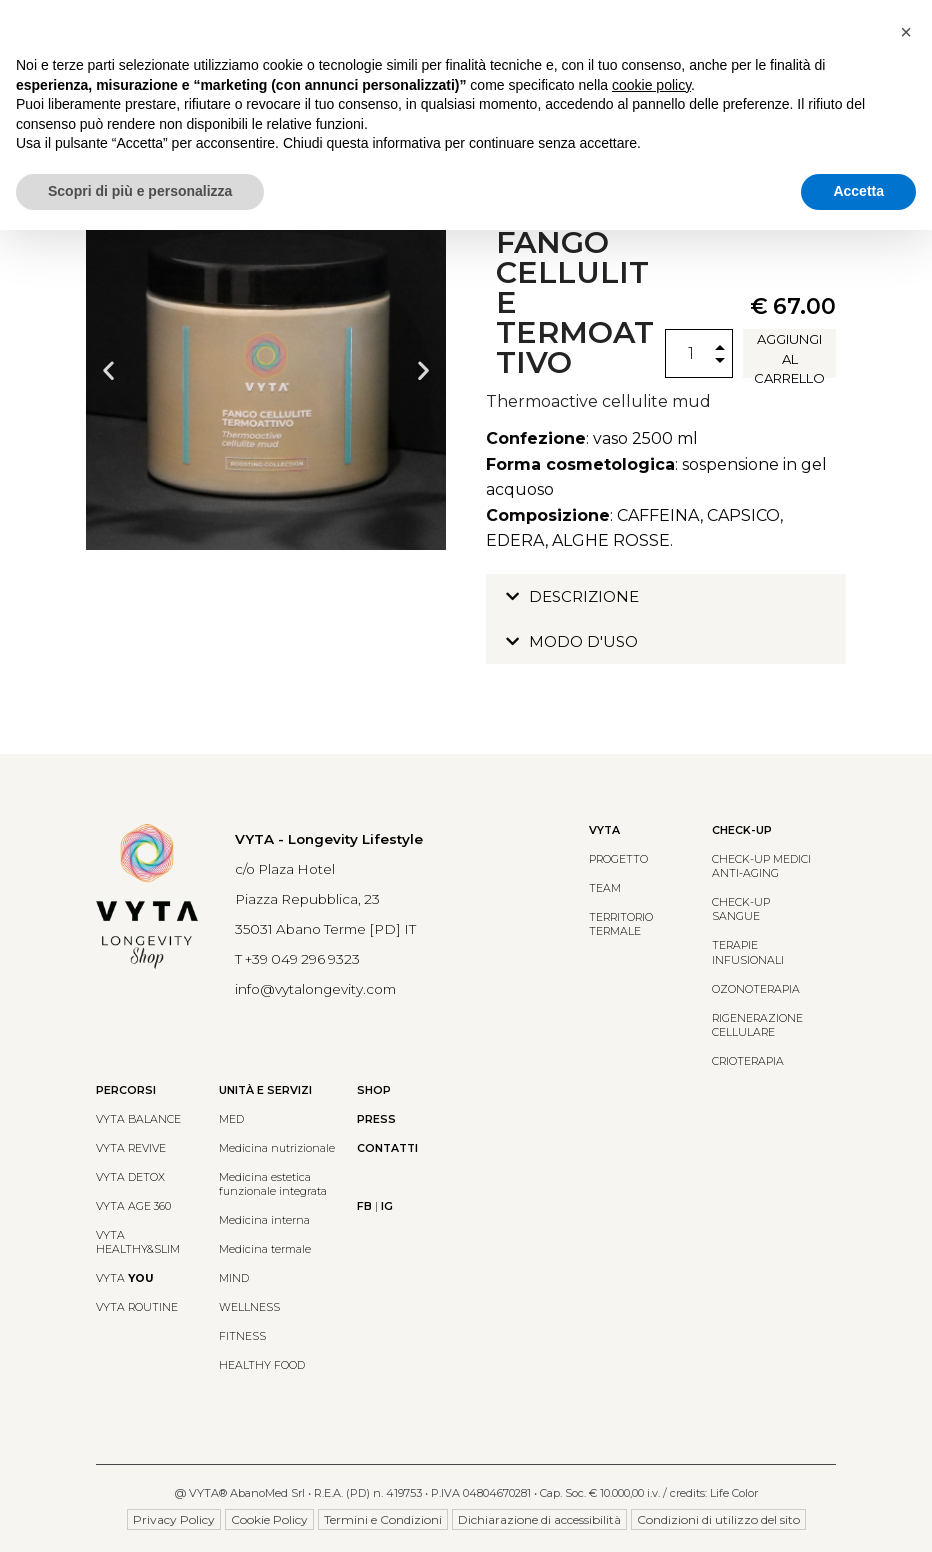  Describe the element at coordinates (133, 1206) in the screenshot. I see `VYTA AGE 360` at that location.